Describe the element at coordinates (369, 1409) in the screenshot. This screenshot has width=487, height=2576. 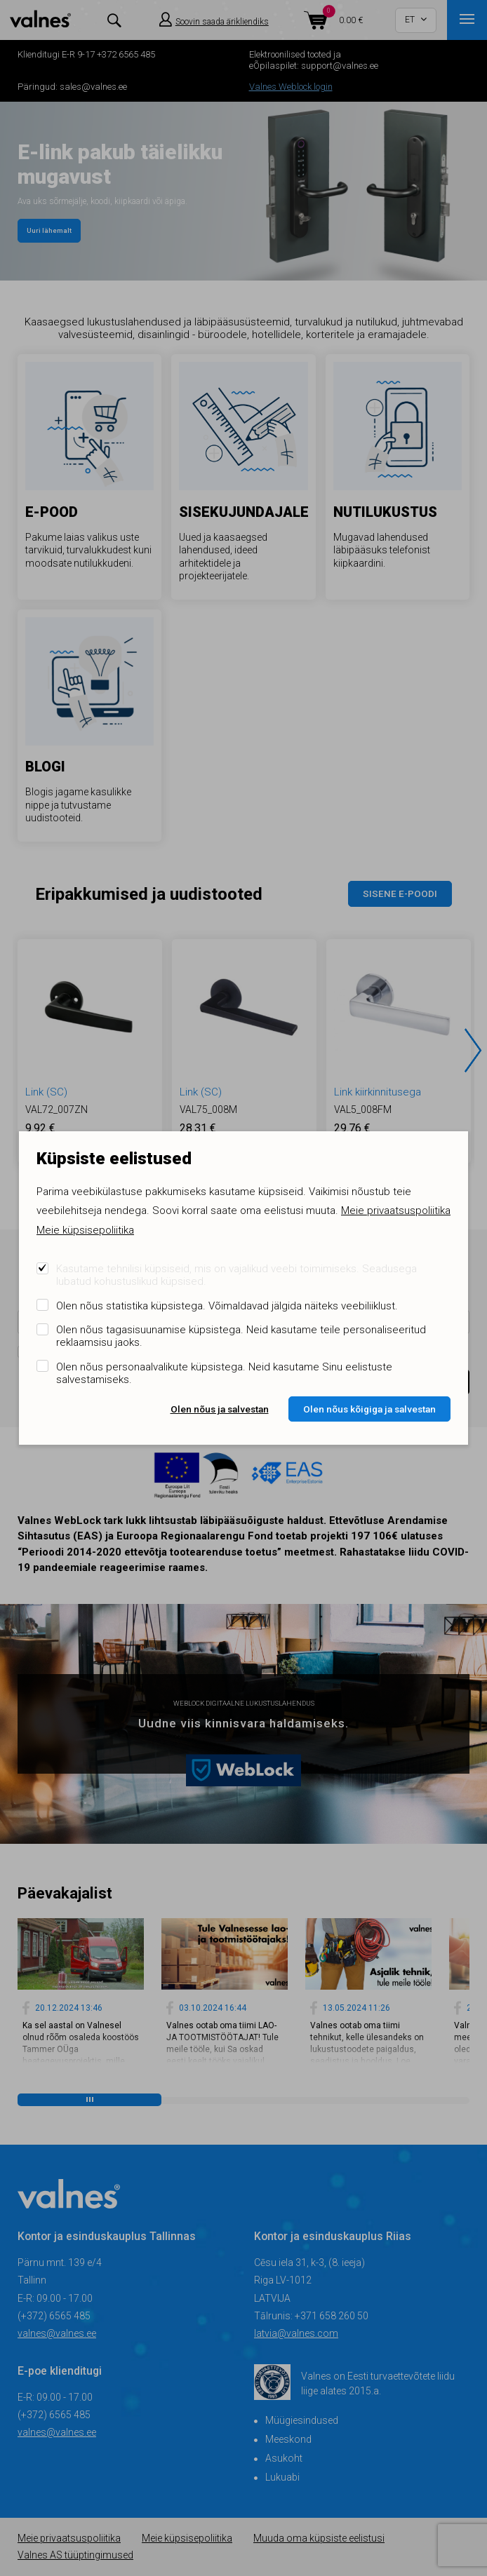
I see `Olen nõus kõigiga ja salvestan` at that location.